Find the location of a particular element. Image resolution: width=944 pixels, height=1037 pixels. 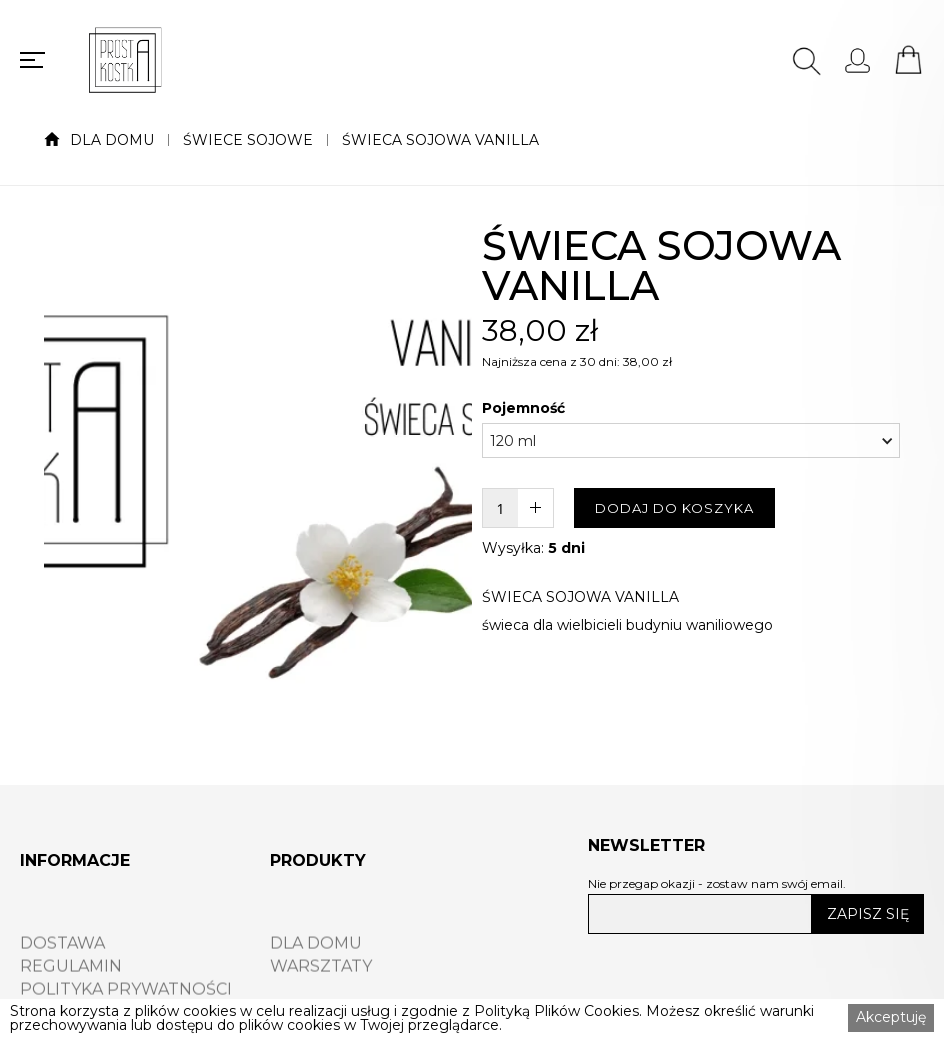

Akceptuję is located at coordinates (891, 1017).